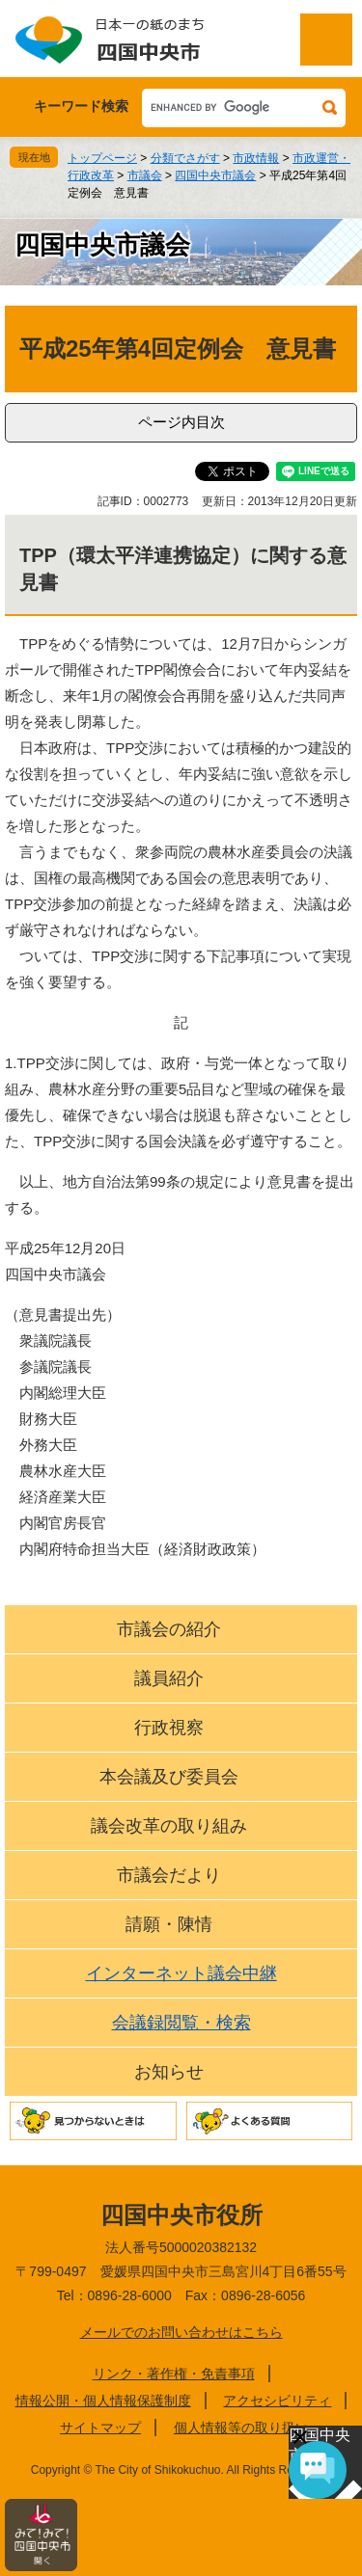 Image resolution: width=362 pixels, height=2576 pixels. I want to click on アクセシビリティ, so click(277, 2400).